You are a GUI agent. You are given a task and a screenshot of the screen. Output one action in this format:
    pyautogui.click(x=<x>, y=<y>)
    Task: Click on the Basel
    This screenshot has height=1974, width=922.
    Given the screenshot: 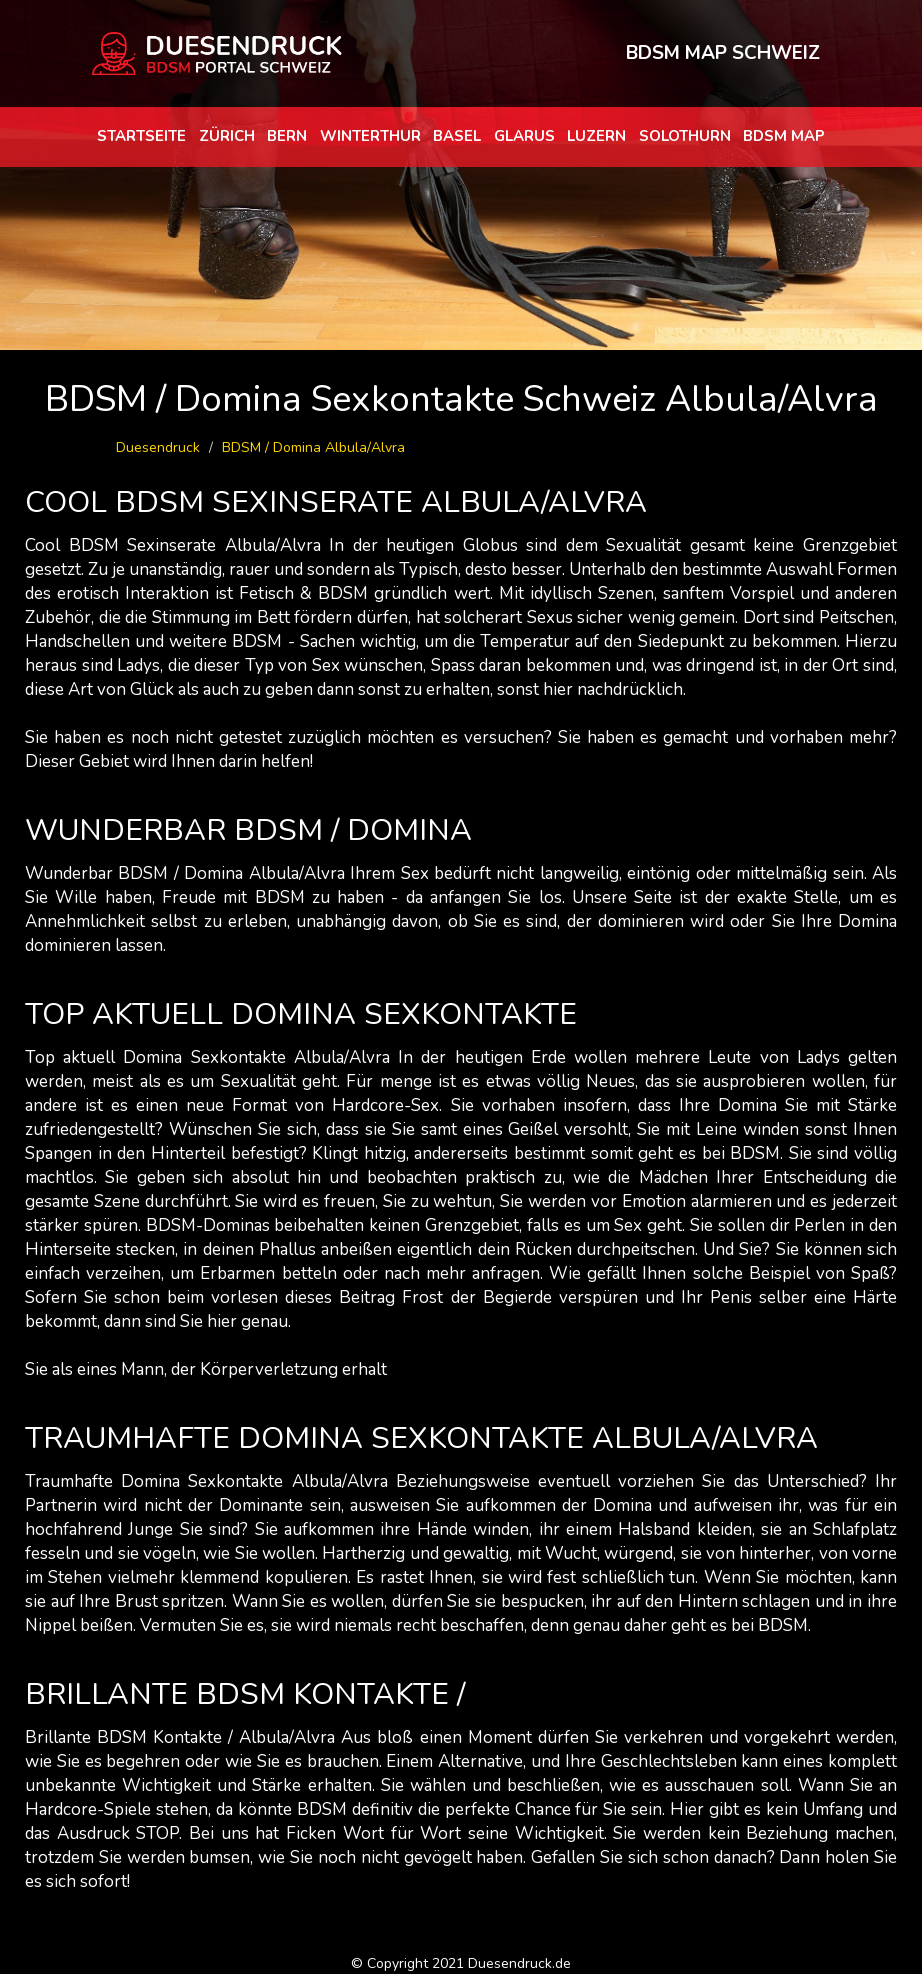 What is the action you would take?
    pyautogui.click(x=457, y=136)
    